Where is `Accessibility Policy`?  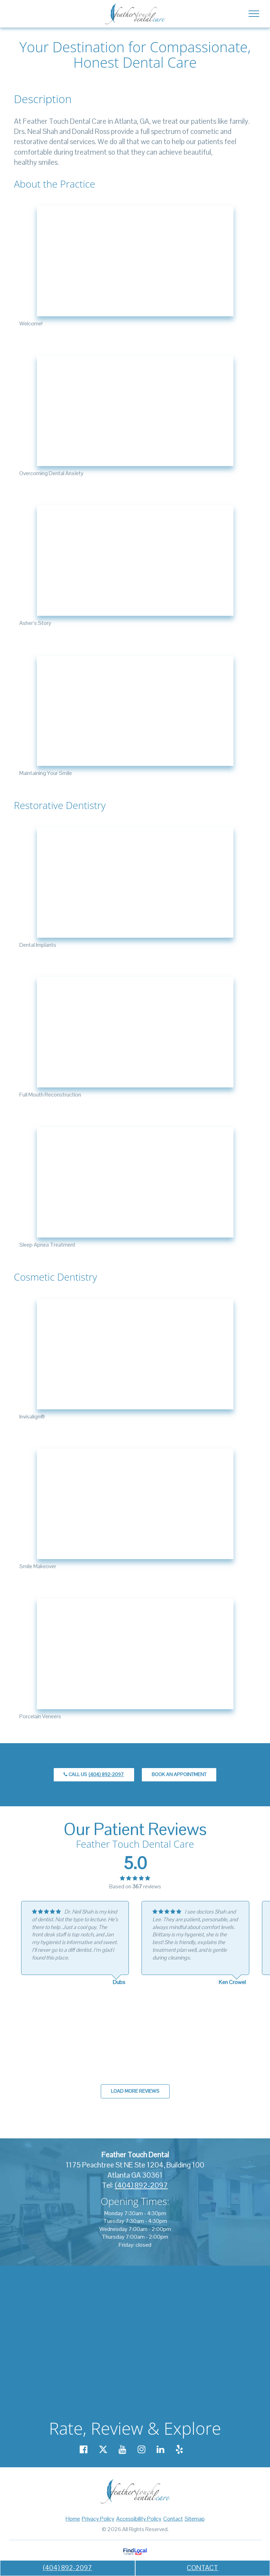 Accessibility Policy is located at coordinates (139, 2518).